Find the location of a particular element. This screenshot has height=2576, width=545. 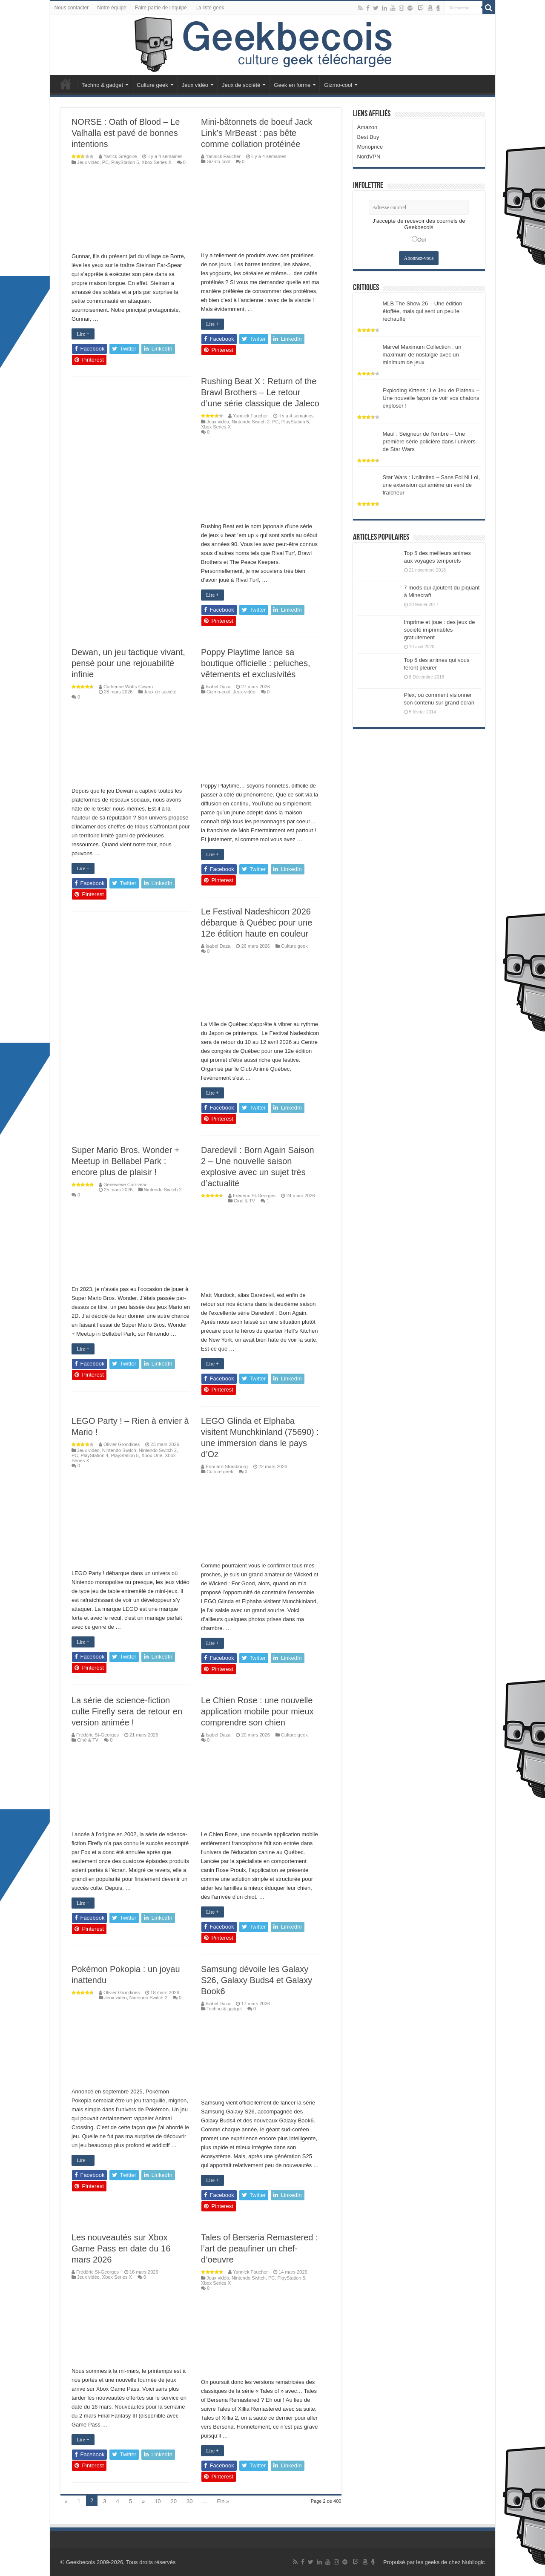

Culture geek is located at coordinates (152, 85).